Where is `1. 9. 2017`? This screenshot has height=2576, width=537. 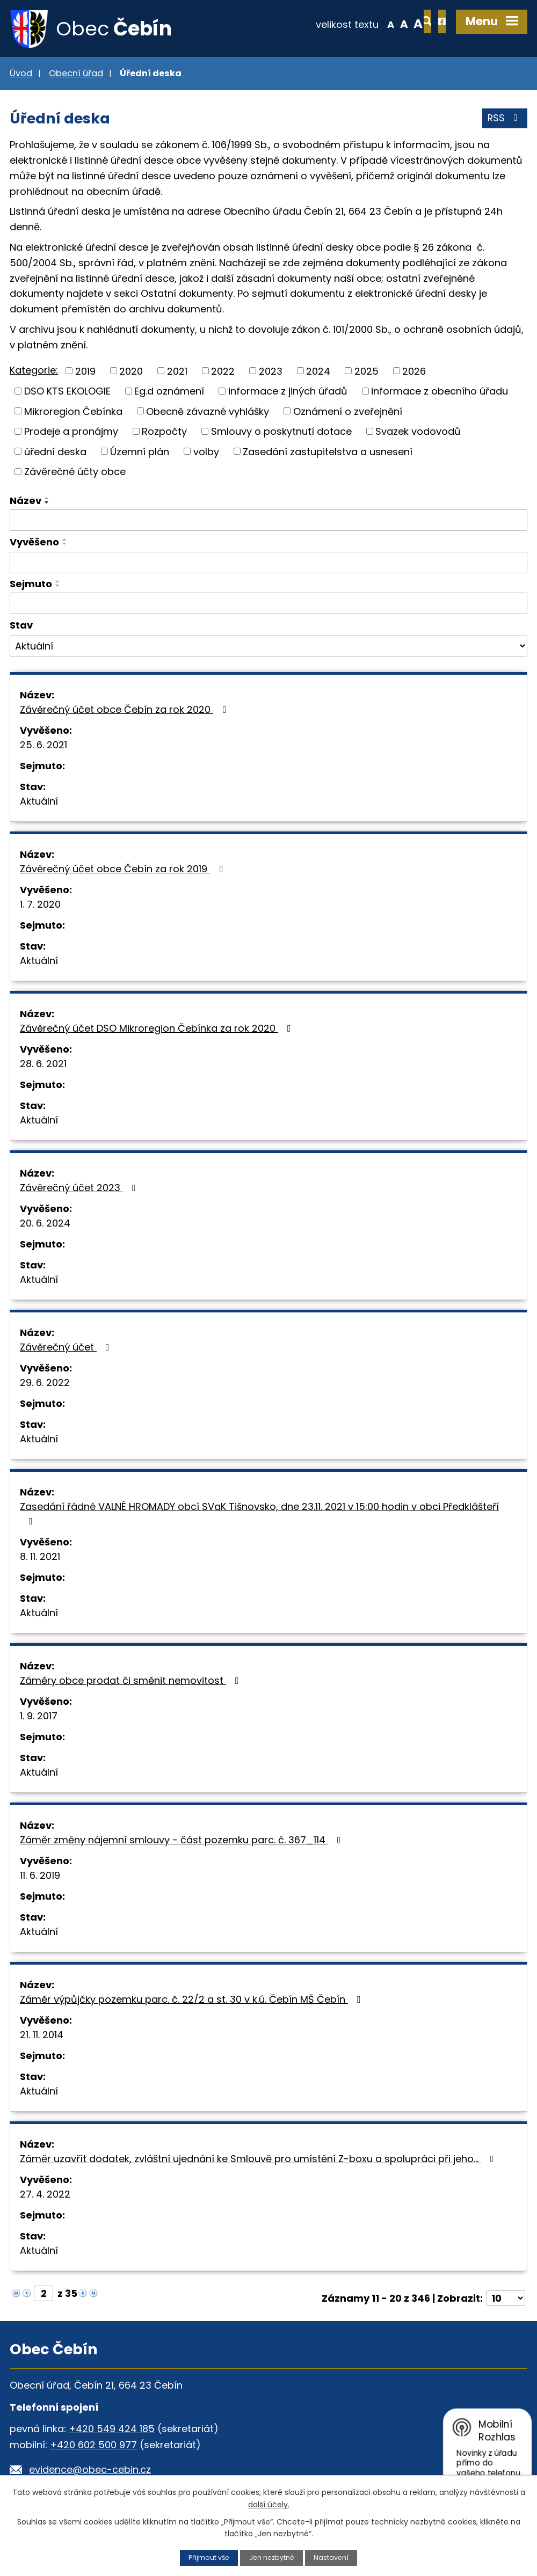
1. 9. 2017 is located at coordinates (38, 1717).